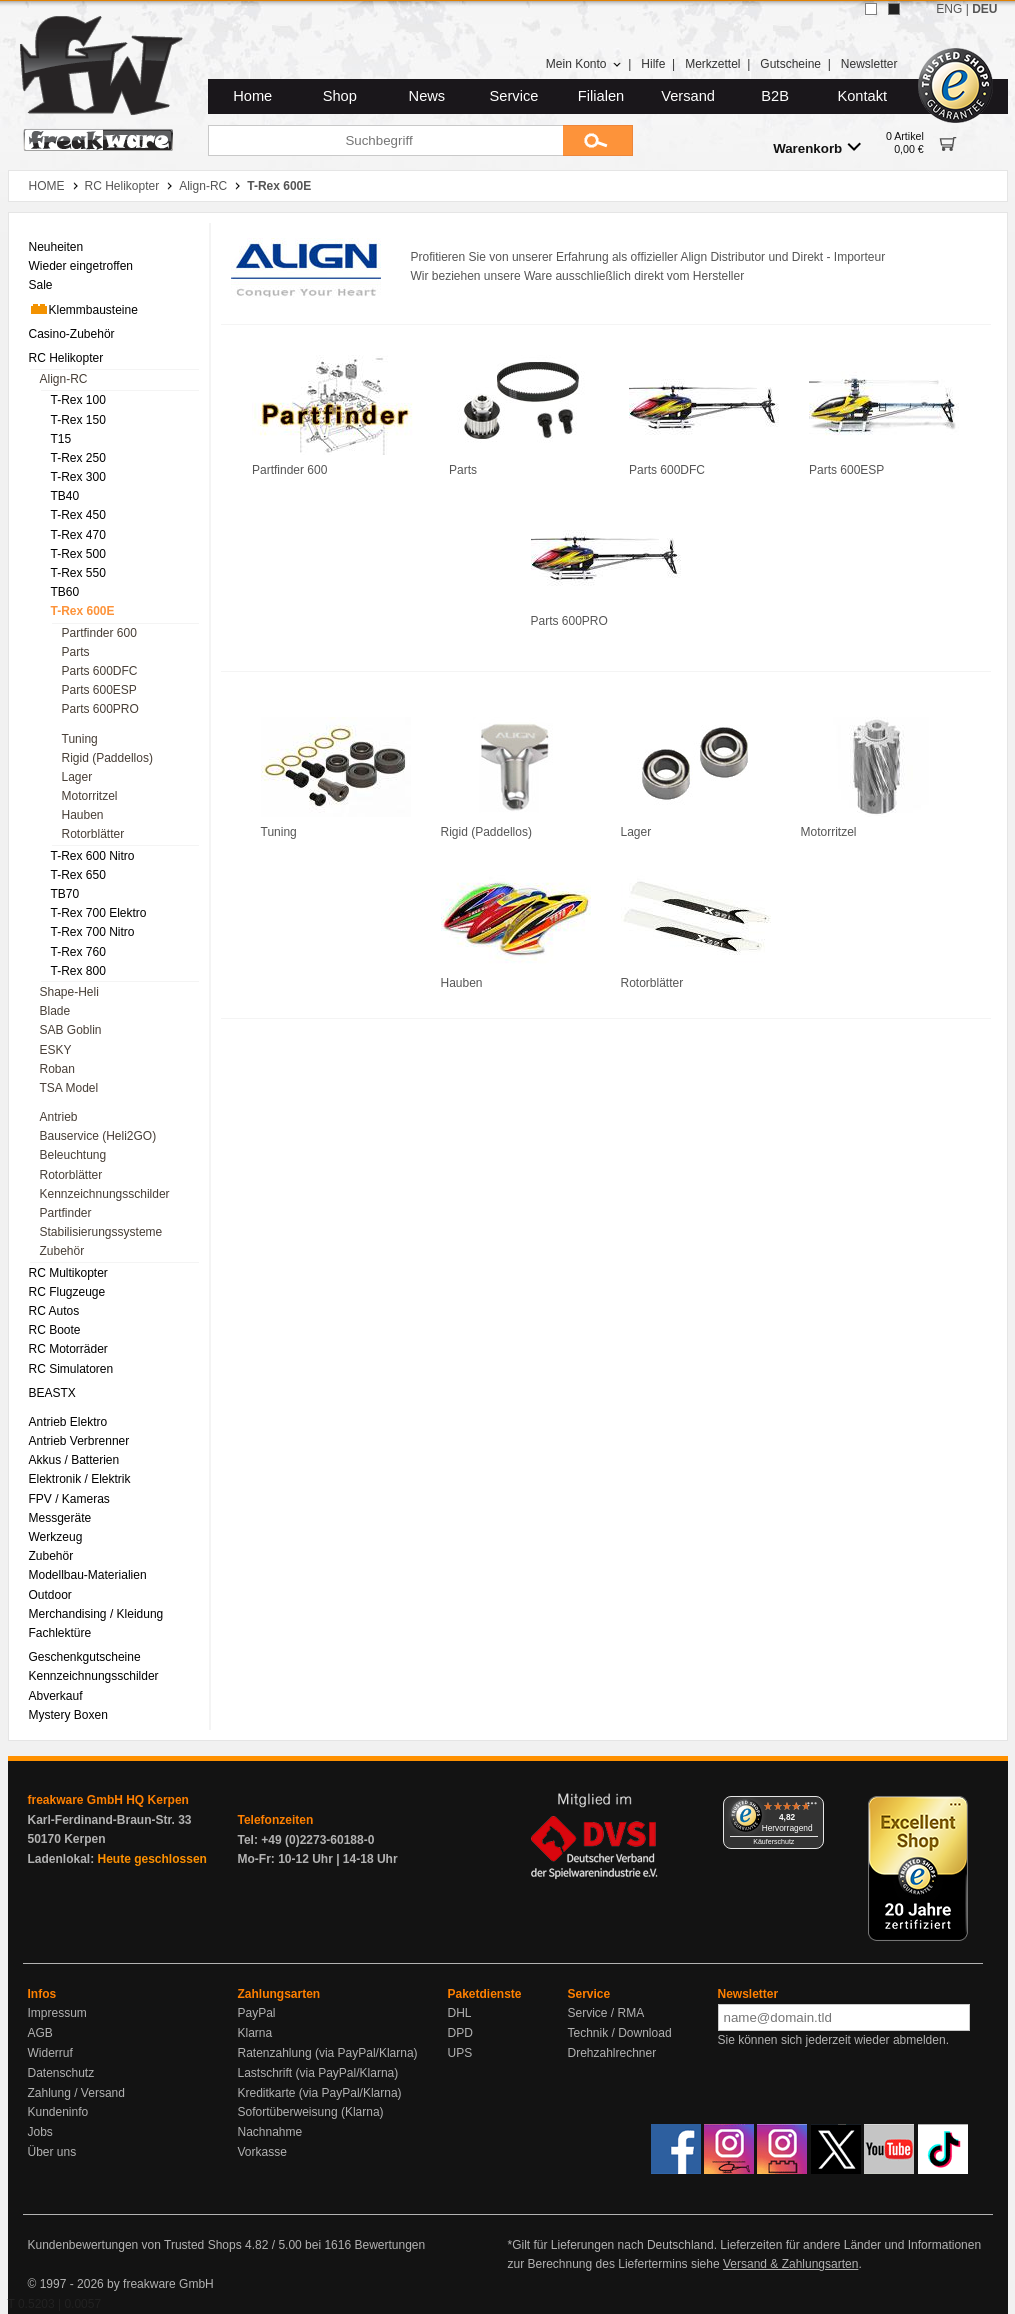 The height and width of the screenshot is (2314, 1015). What do you see at coordinates (81, 266) in the screenshot?
I see `Wieder eingetroffen [menuitem]` at bounding box center [81, 266].